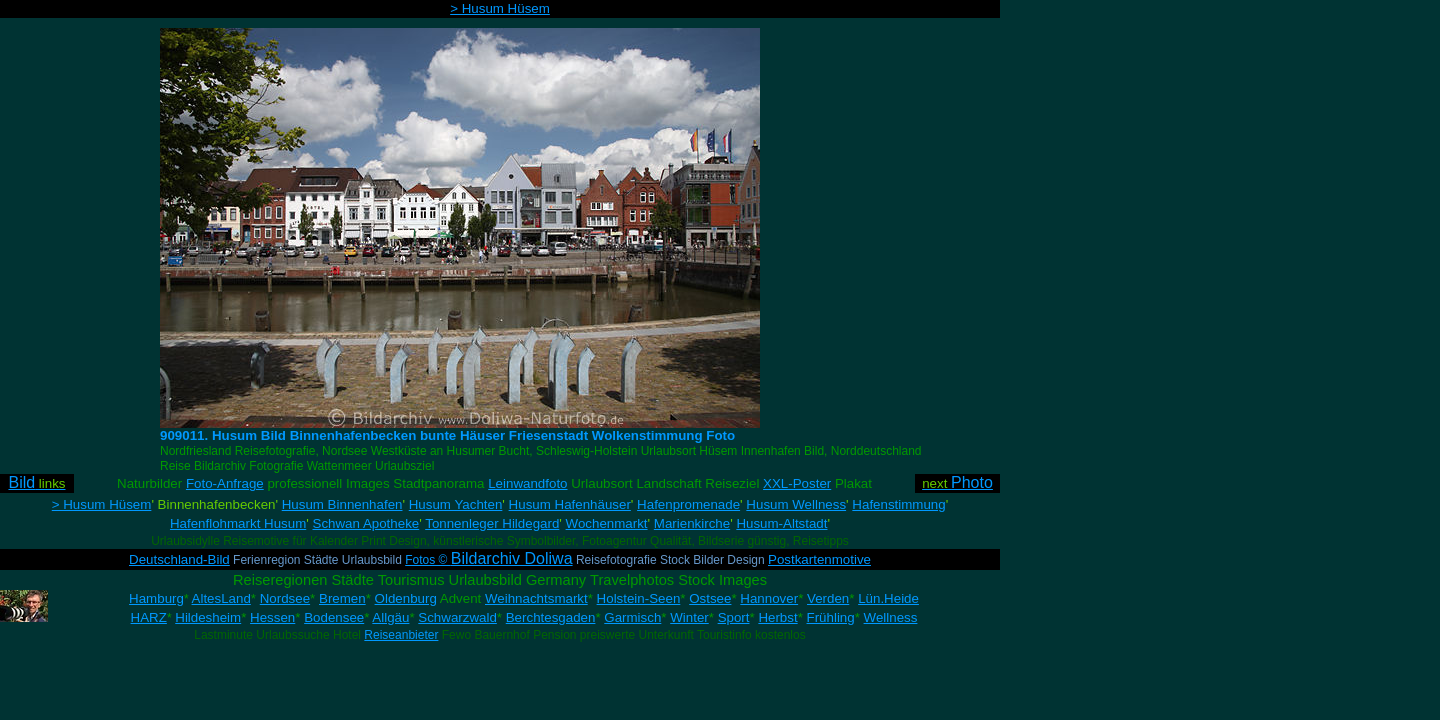 This screenshot has width=1440, height=720. Describe the element at coordinates (692, 523) in the screenshot. I see `Marienkirche` at that location.